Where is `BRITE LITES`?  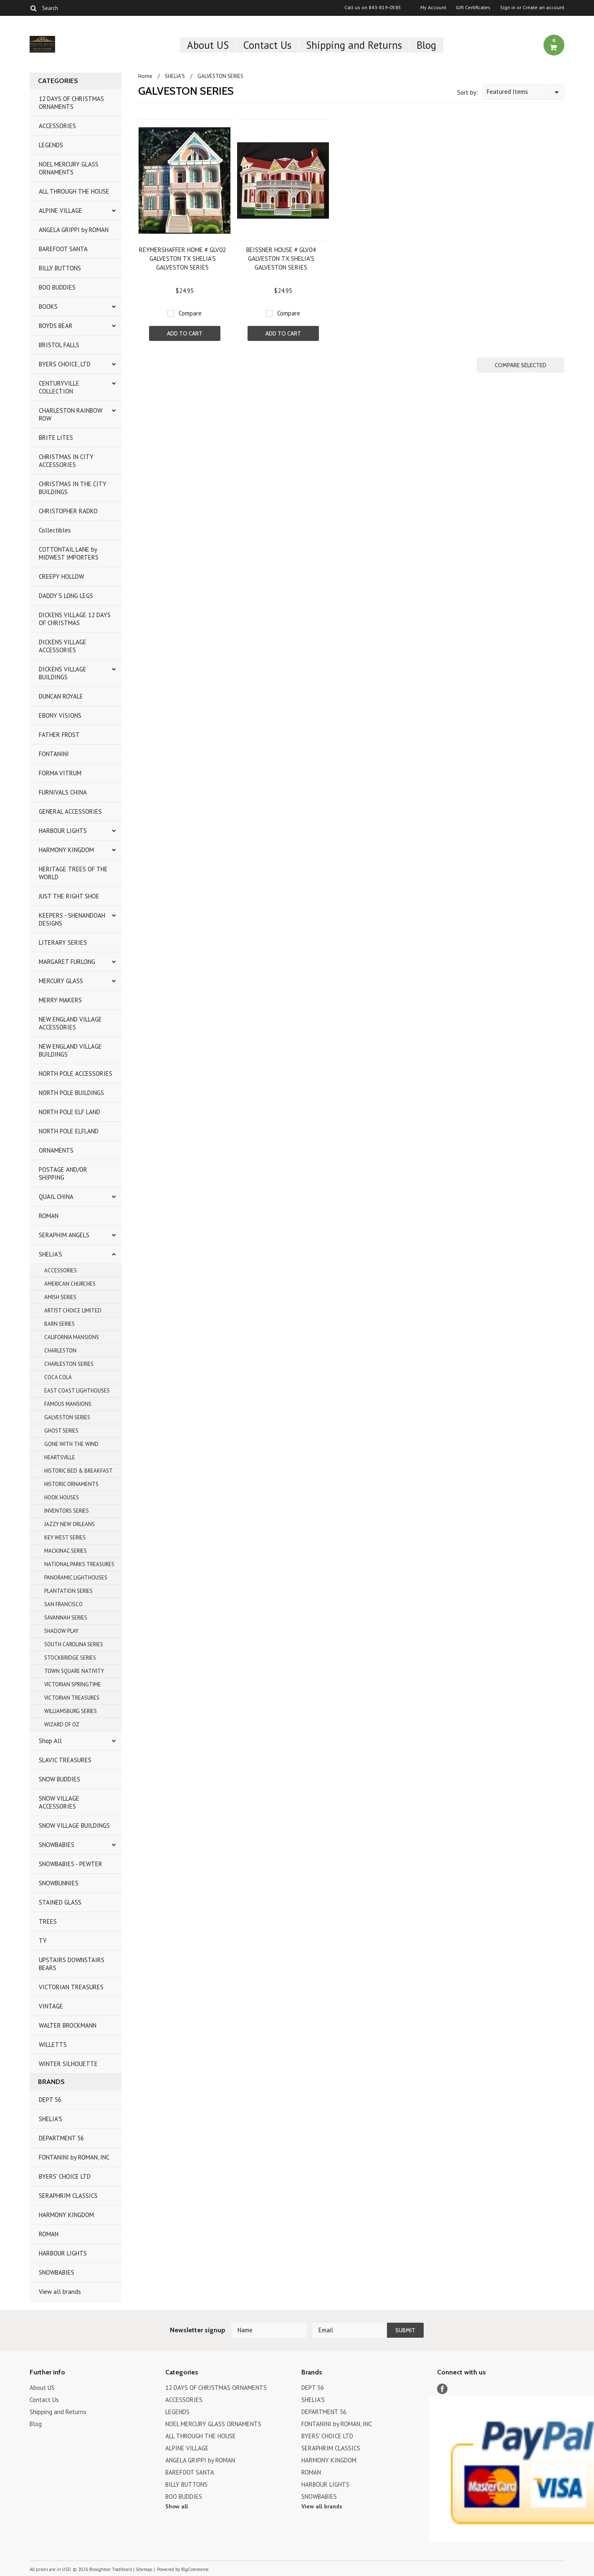
BRITE LITES is located at coordinates (56, 438).